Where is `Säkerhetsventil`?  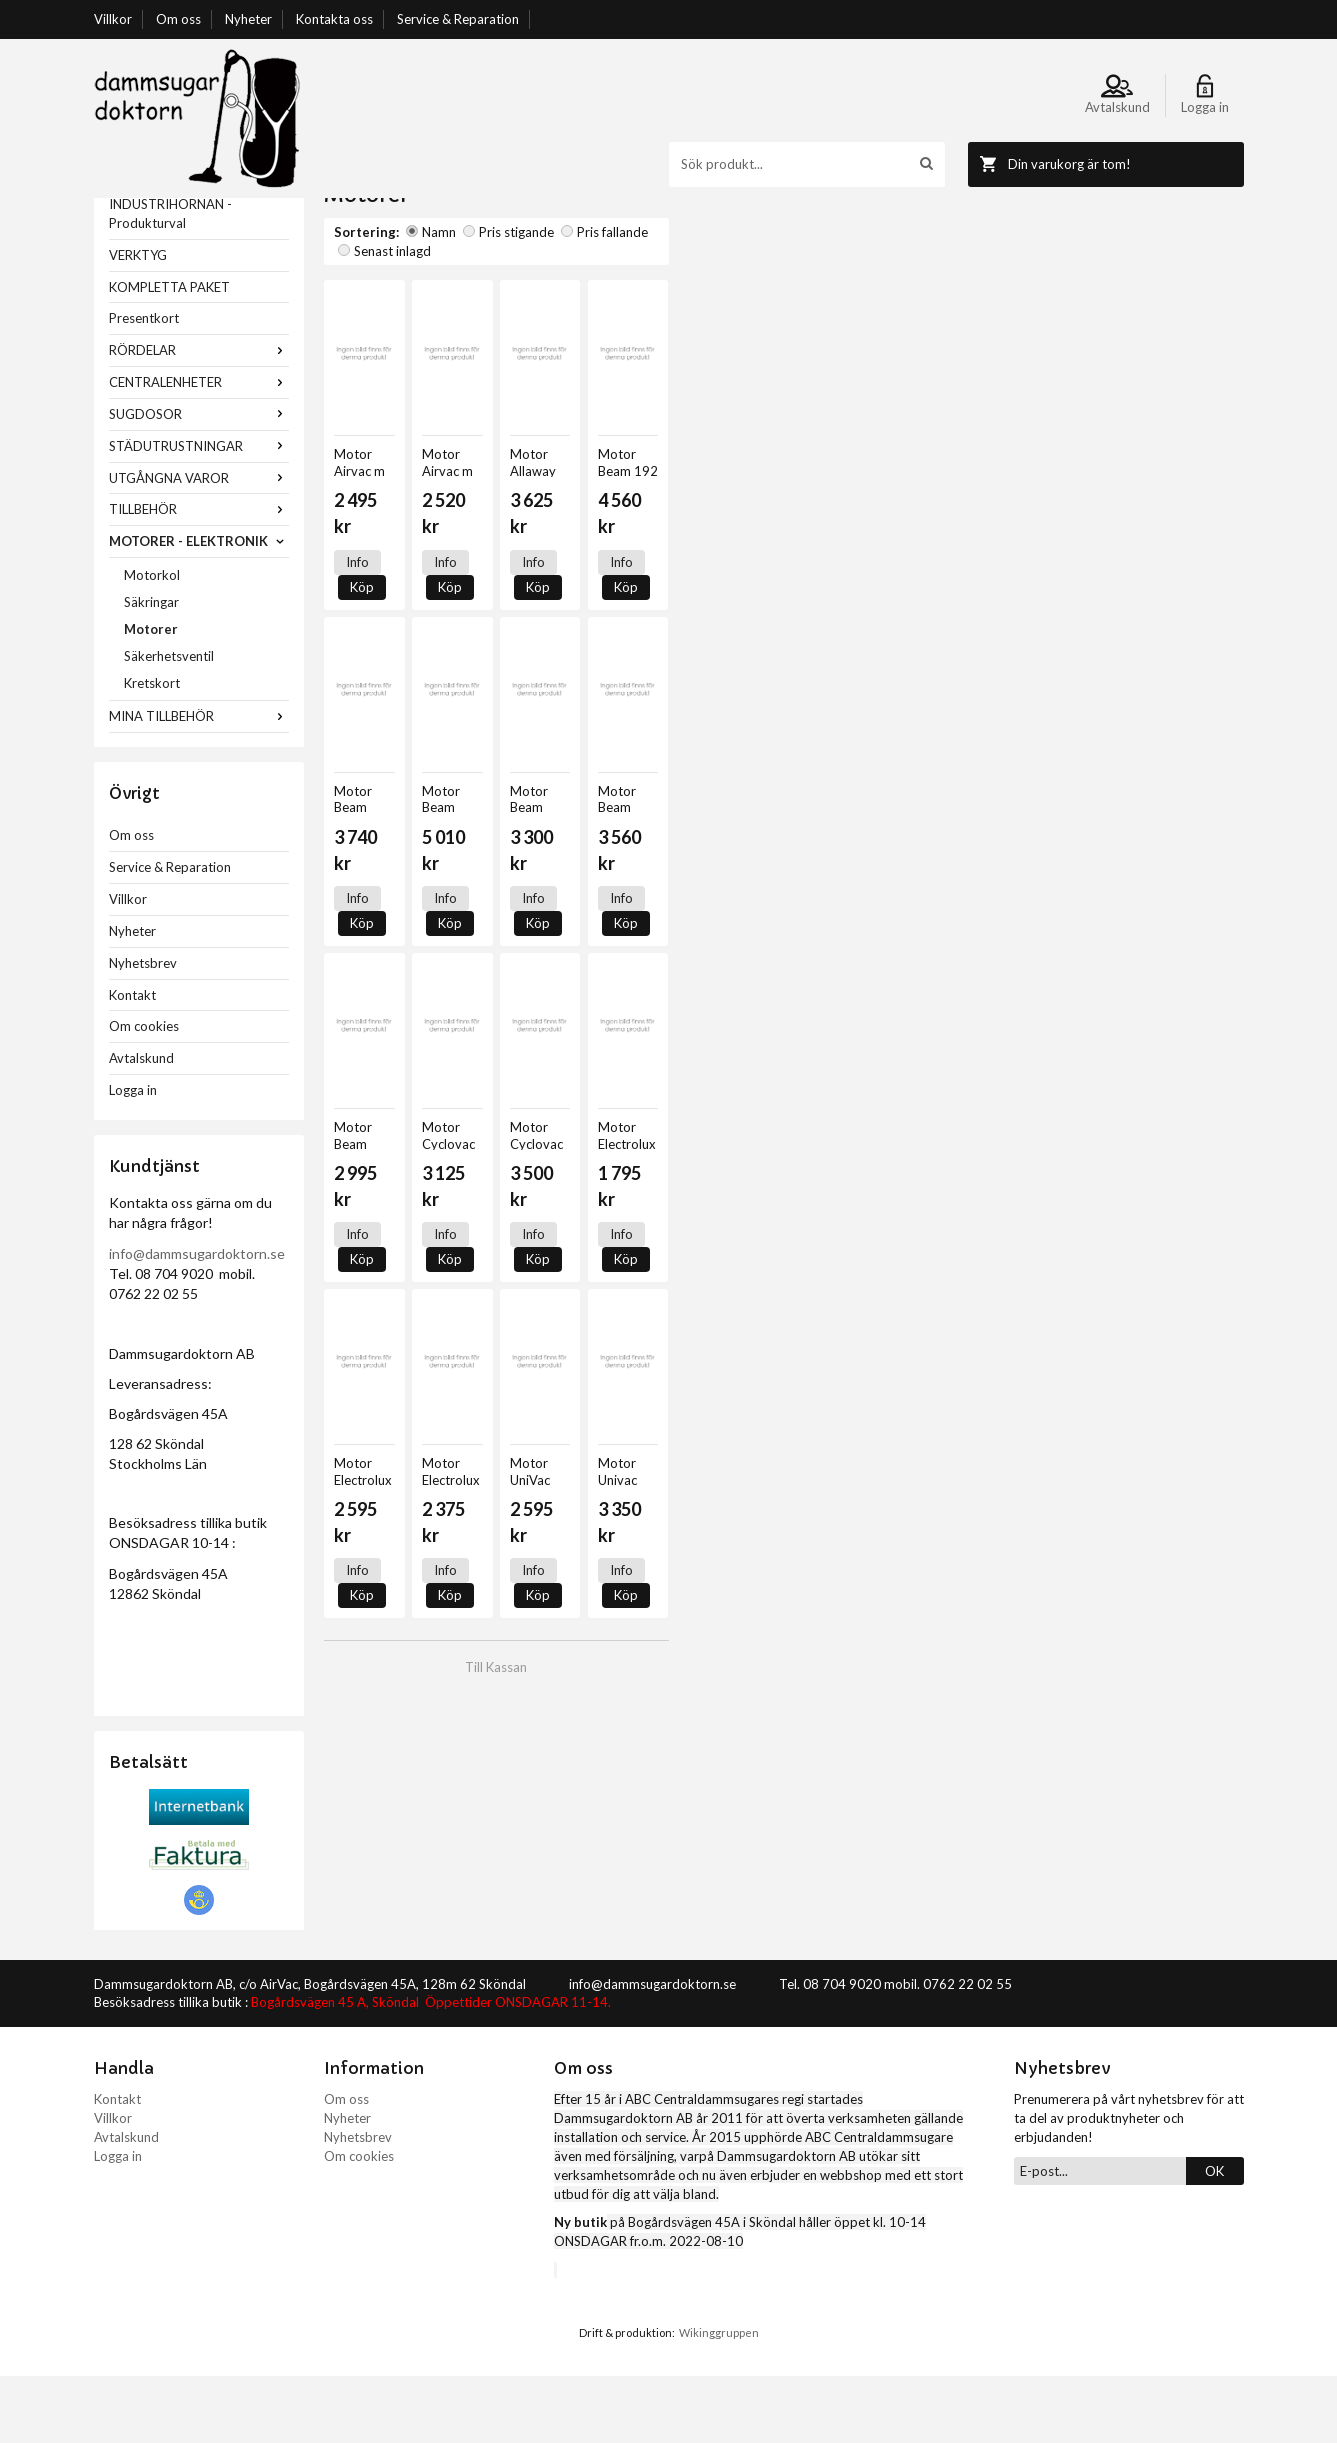 Säkerhetsventil is located at coordinates (169, 723).